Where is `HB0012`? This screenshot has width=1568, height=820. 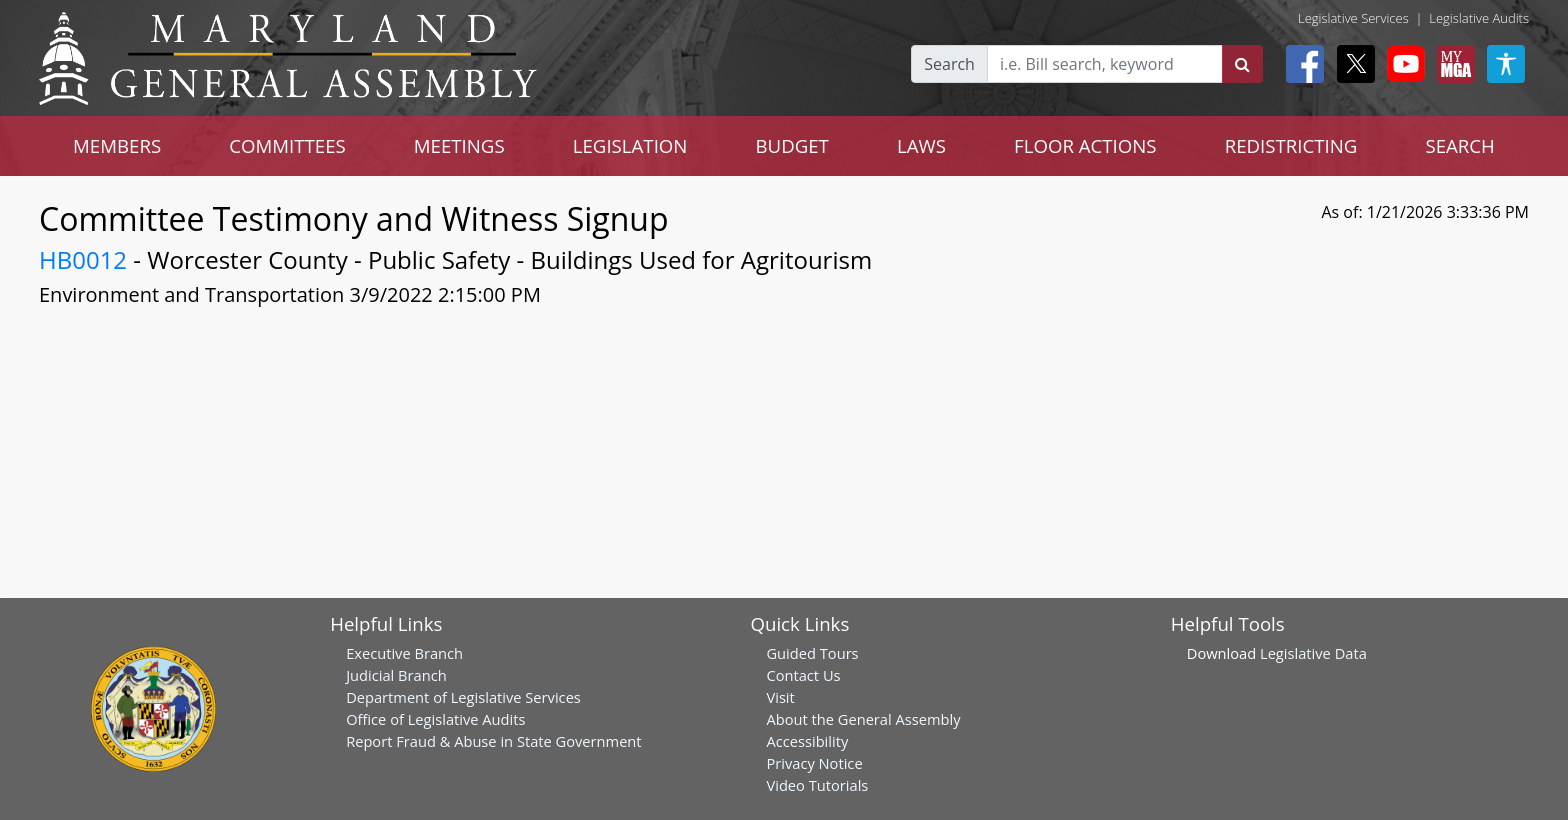
HB0012 is located at coordinates (83, 259).